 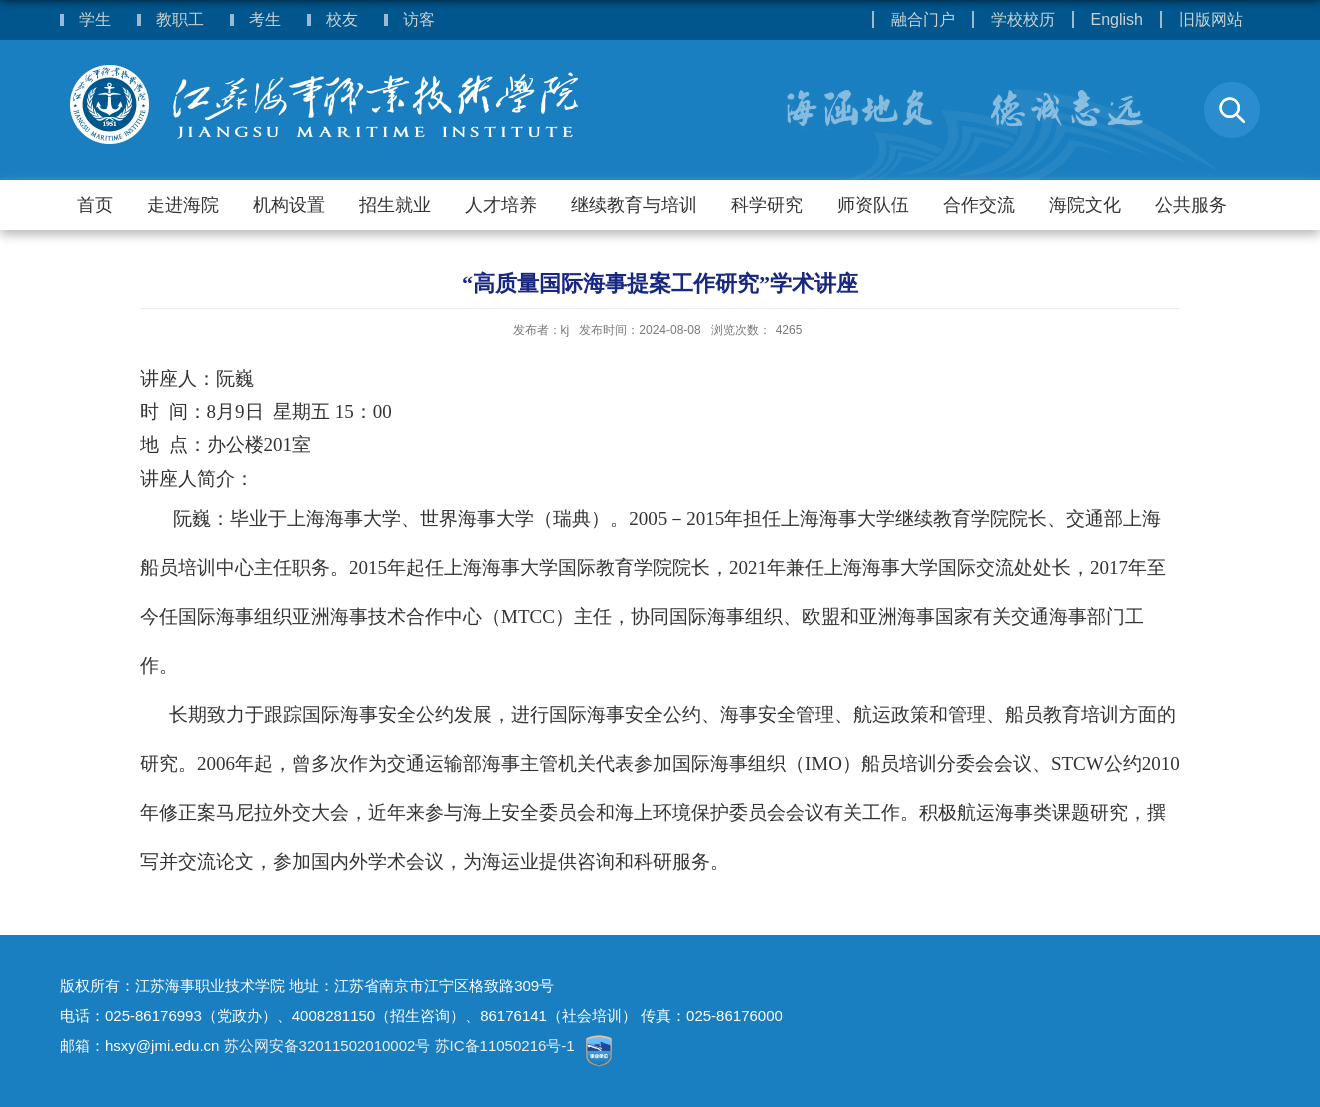 What do you see at coordinates (395, 205) in the screenshot?
I see `招生就业` at bounding box center [395, 205].